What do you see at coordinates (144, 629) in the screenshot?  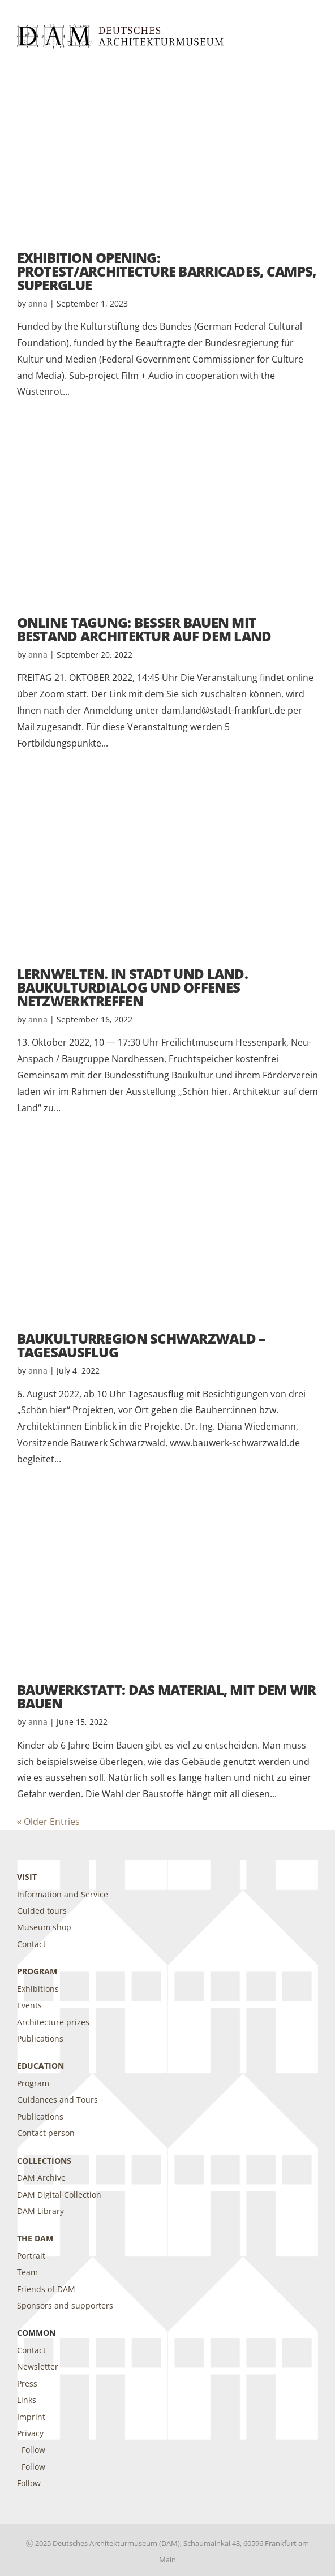 I see `Online Tagung: BESSER BAUEN MIT BESTAND Architektur auf dem Land` at bounding box center [144, 629].